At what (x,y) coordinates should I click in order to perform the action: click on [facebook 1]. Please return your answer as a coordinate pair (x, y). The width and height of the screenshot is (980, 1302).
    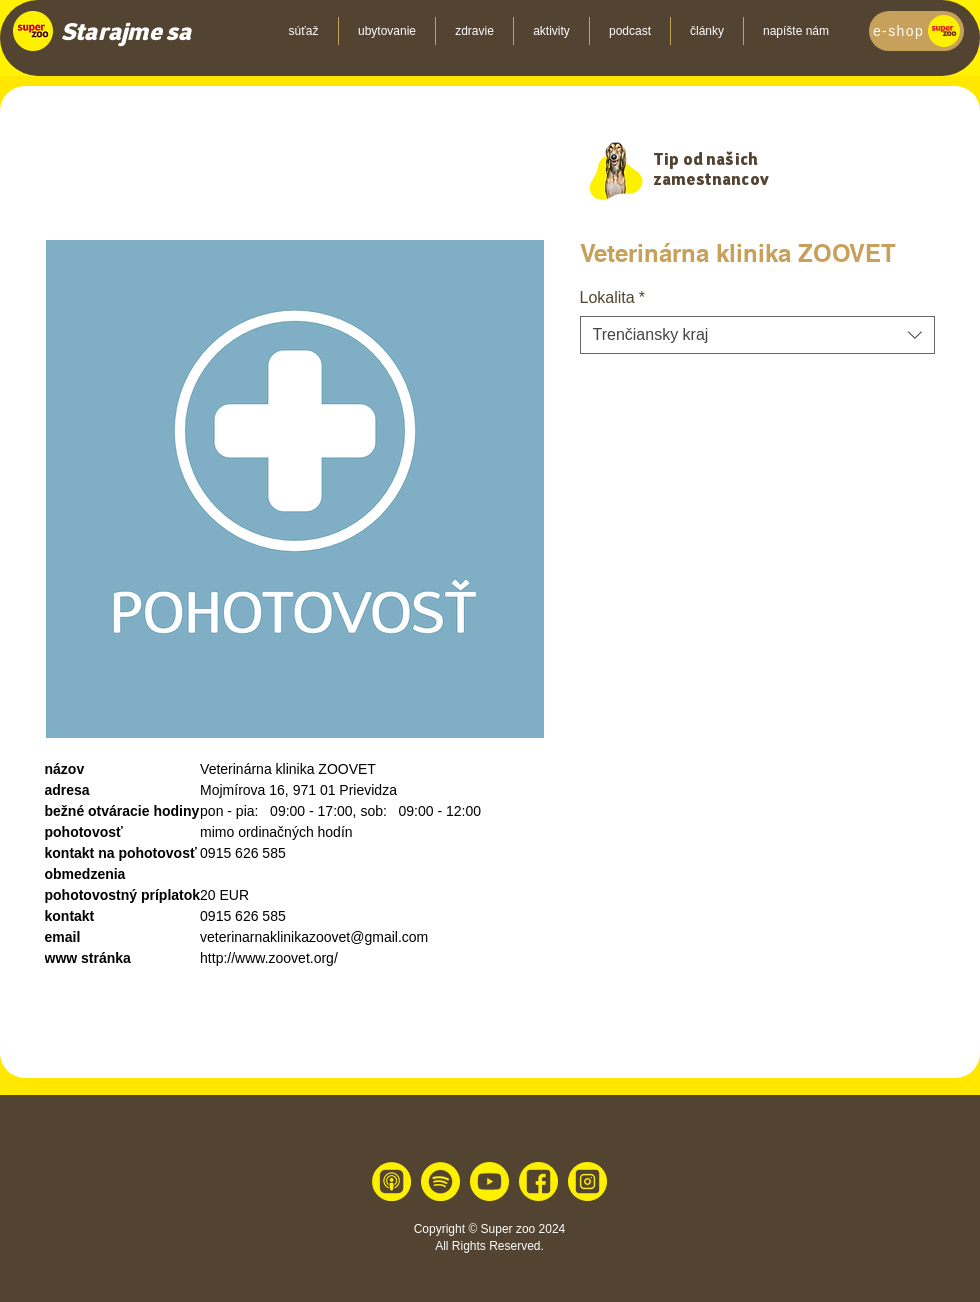
    Looking at the image, I should click on (538, 1181).